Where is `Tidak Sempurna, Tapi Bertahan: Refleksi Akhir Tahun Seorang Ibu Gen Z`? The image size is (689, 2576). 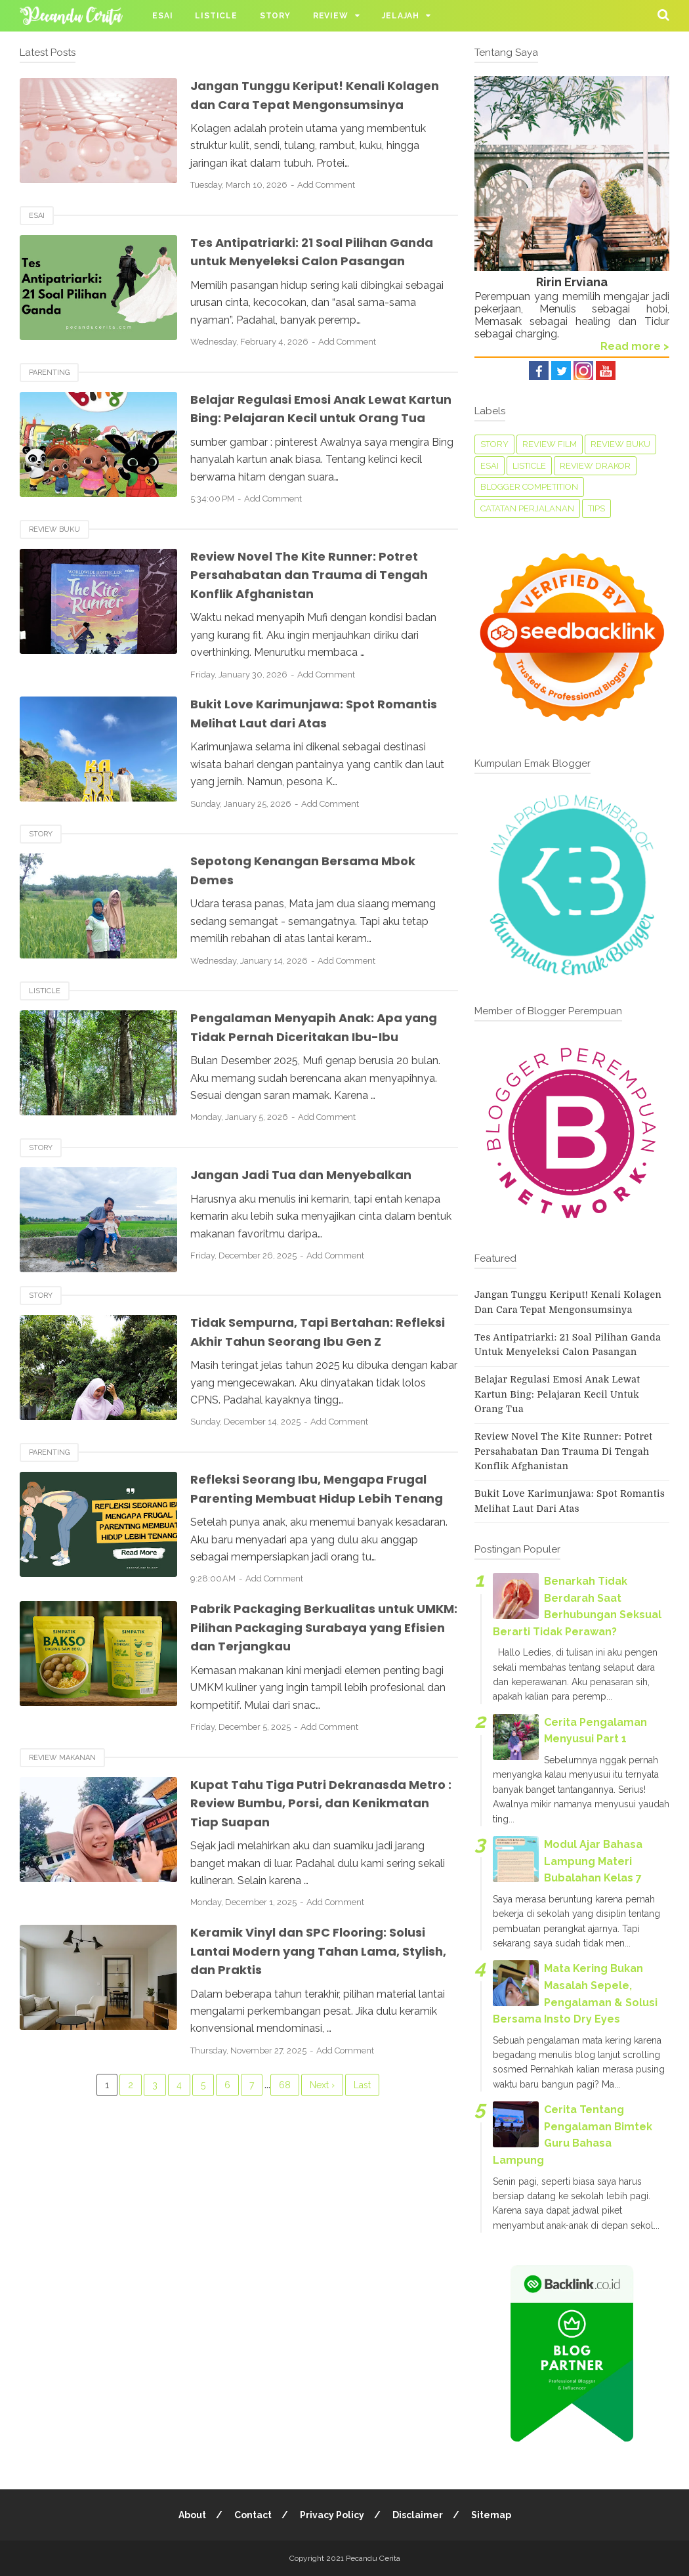 Tidak Sempurna, Tapi Bertahan: Refleksi Akhir Tahun Seorang Ibu Gen Z is located at coordinates (321, 1369).